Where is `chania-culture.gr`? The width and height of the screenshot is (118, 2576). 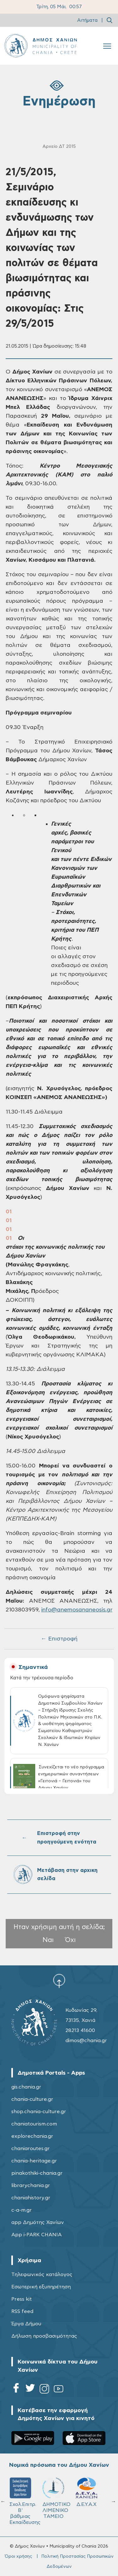
chania-culture.gr is located at coordinates (32, 2099).